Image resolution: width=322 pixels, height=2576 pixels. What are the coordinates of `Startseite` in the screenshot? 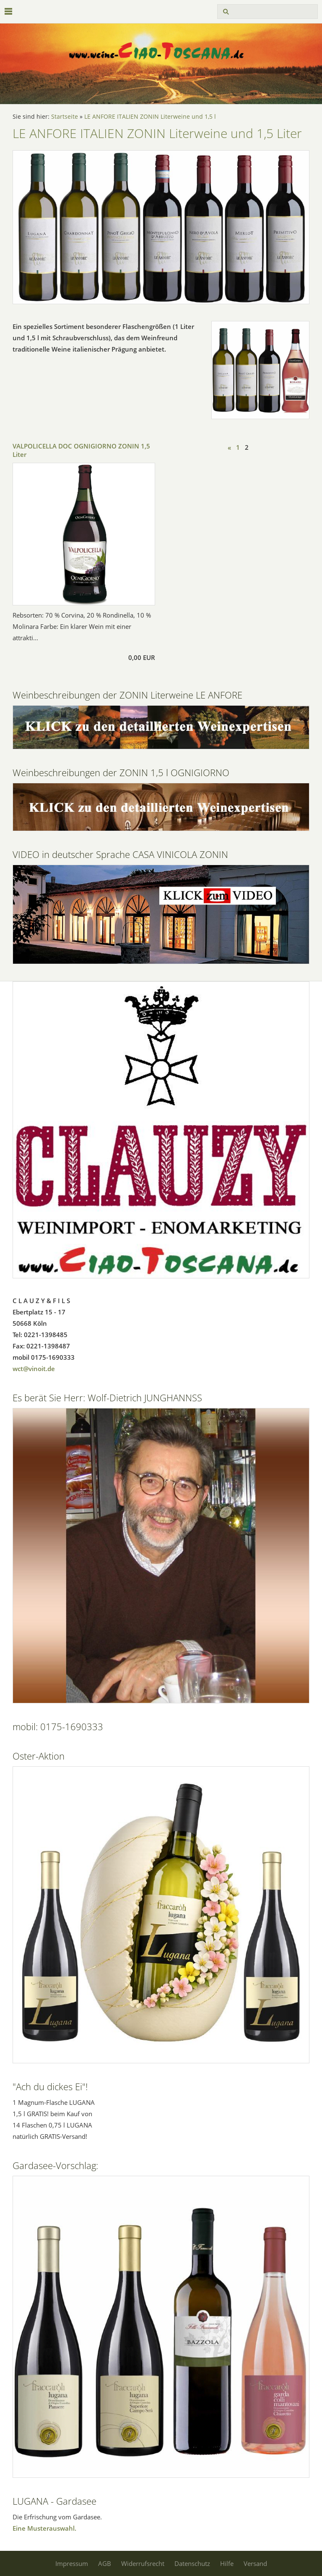 It's located at (64, 116).